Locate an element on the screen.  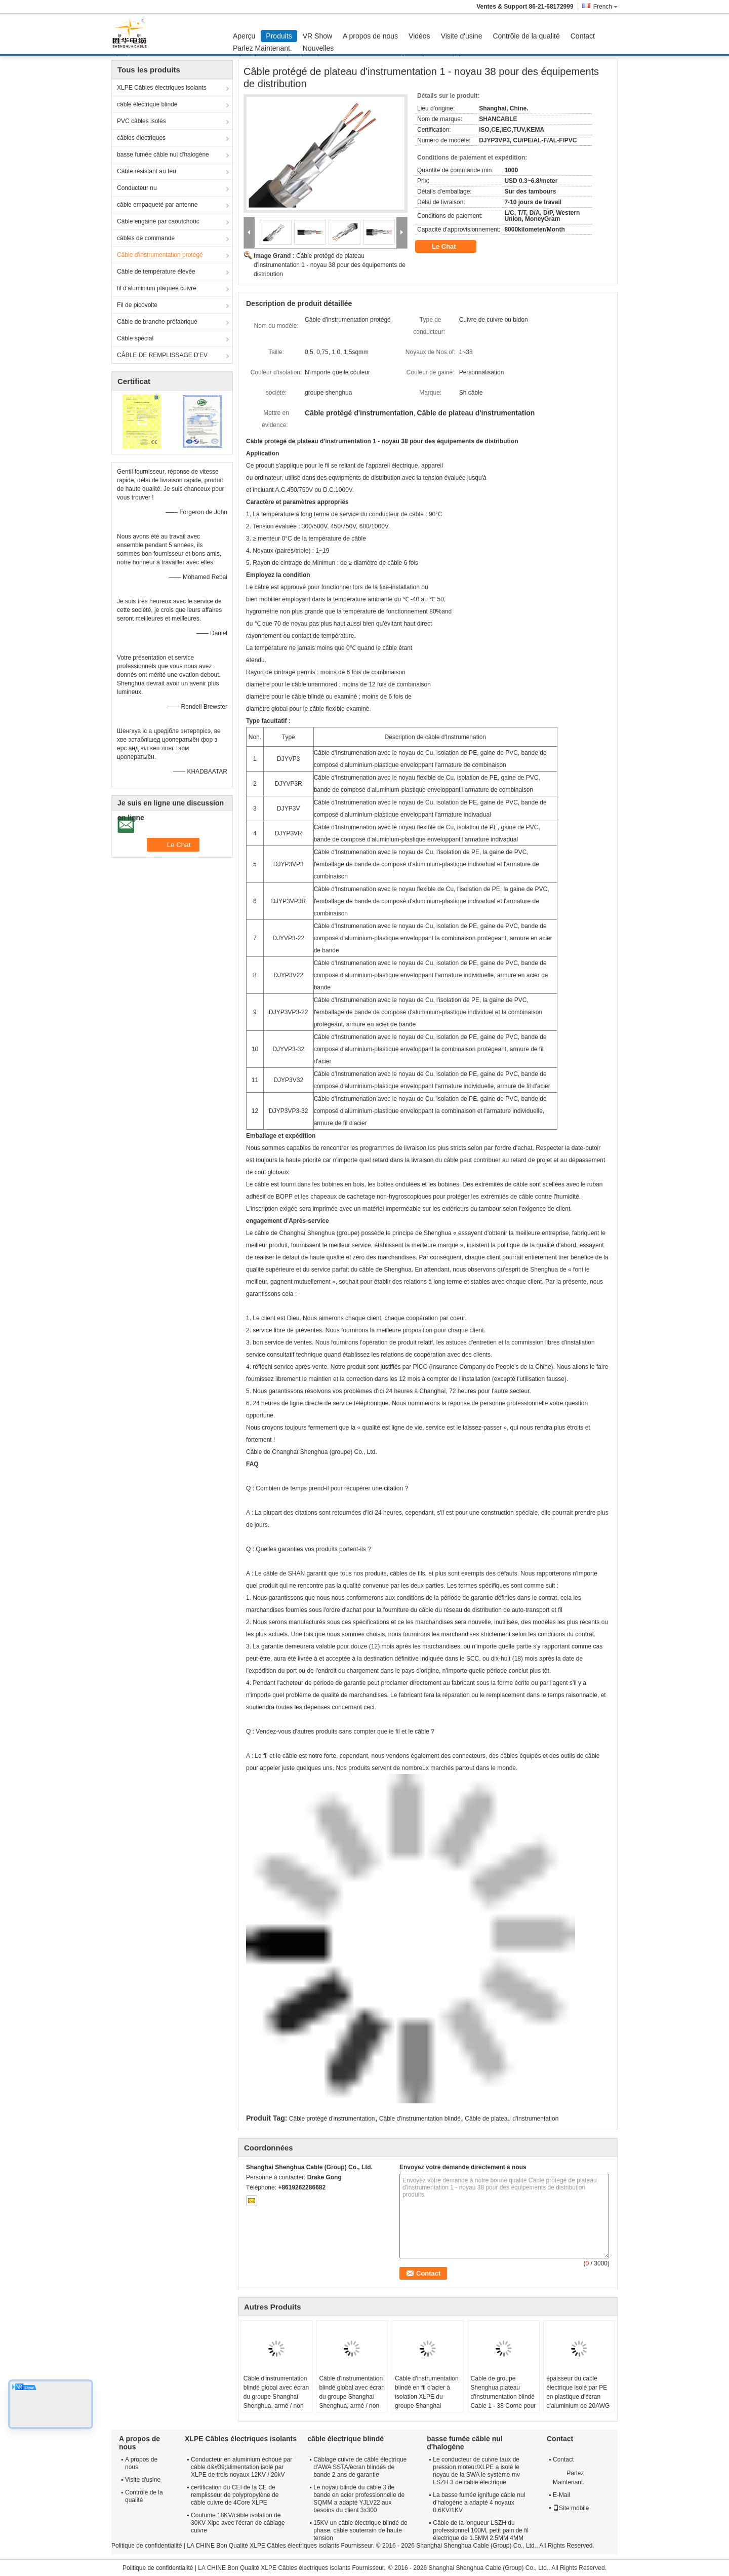
Le noyau blindé du câble 3 de bande en acier professionnelle de SQMM a adapté YJLV22 aux besoins du client 3x300 is located at coordinates (358, 2499).